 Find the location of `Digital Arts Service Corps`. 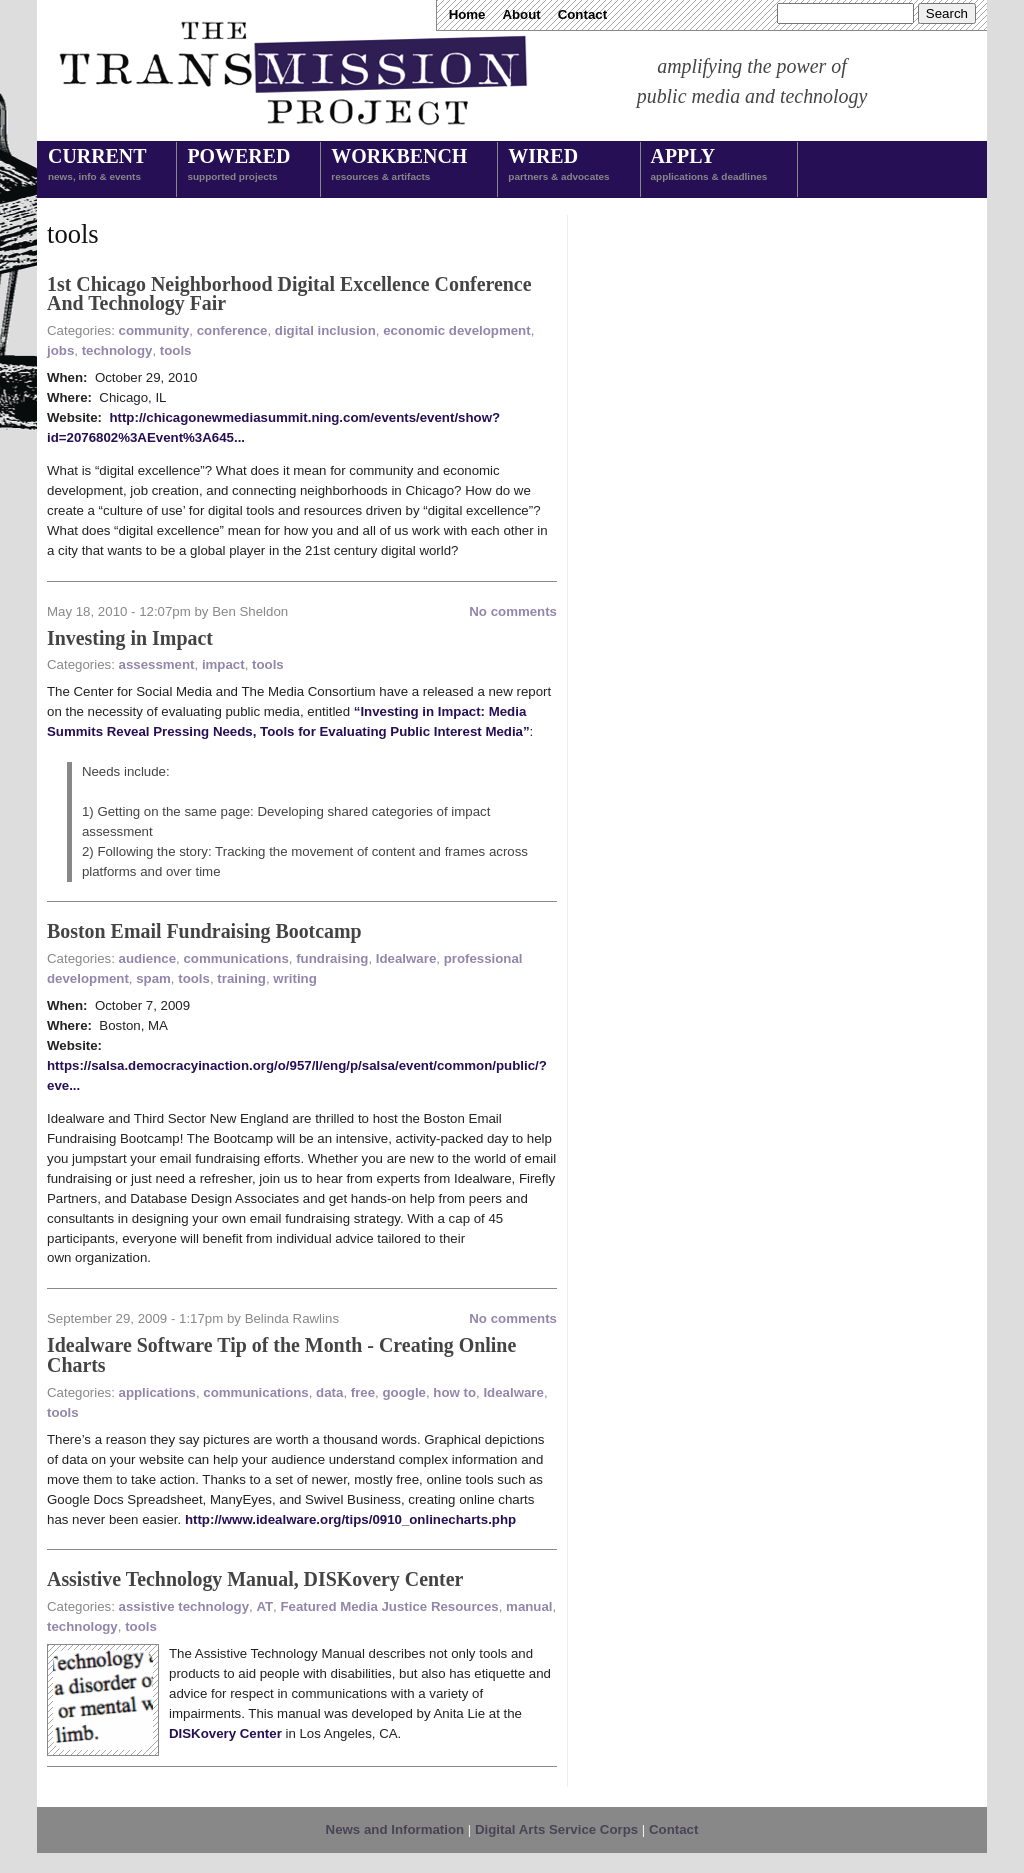

Digital Arts Service Corps is located at coordinates (556, 1829).